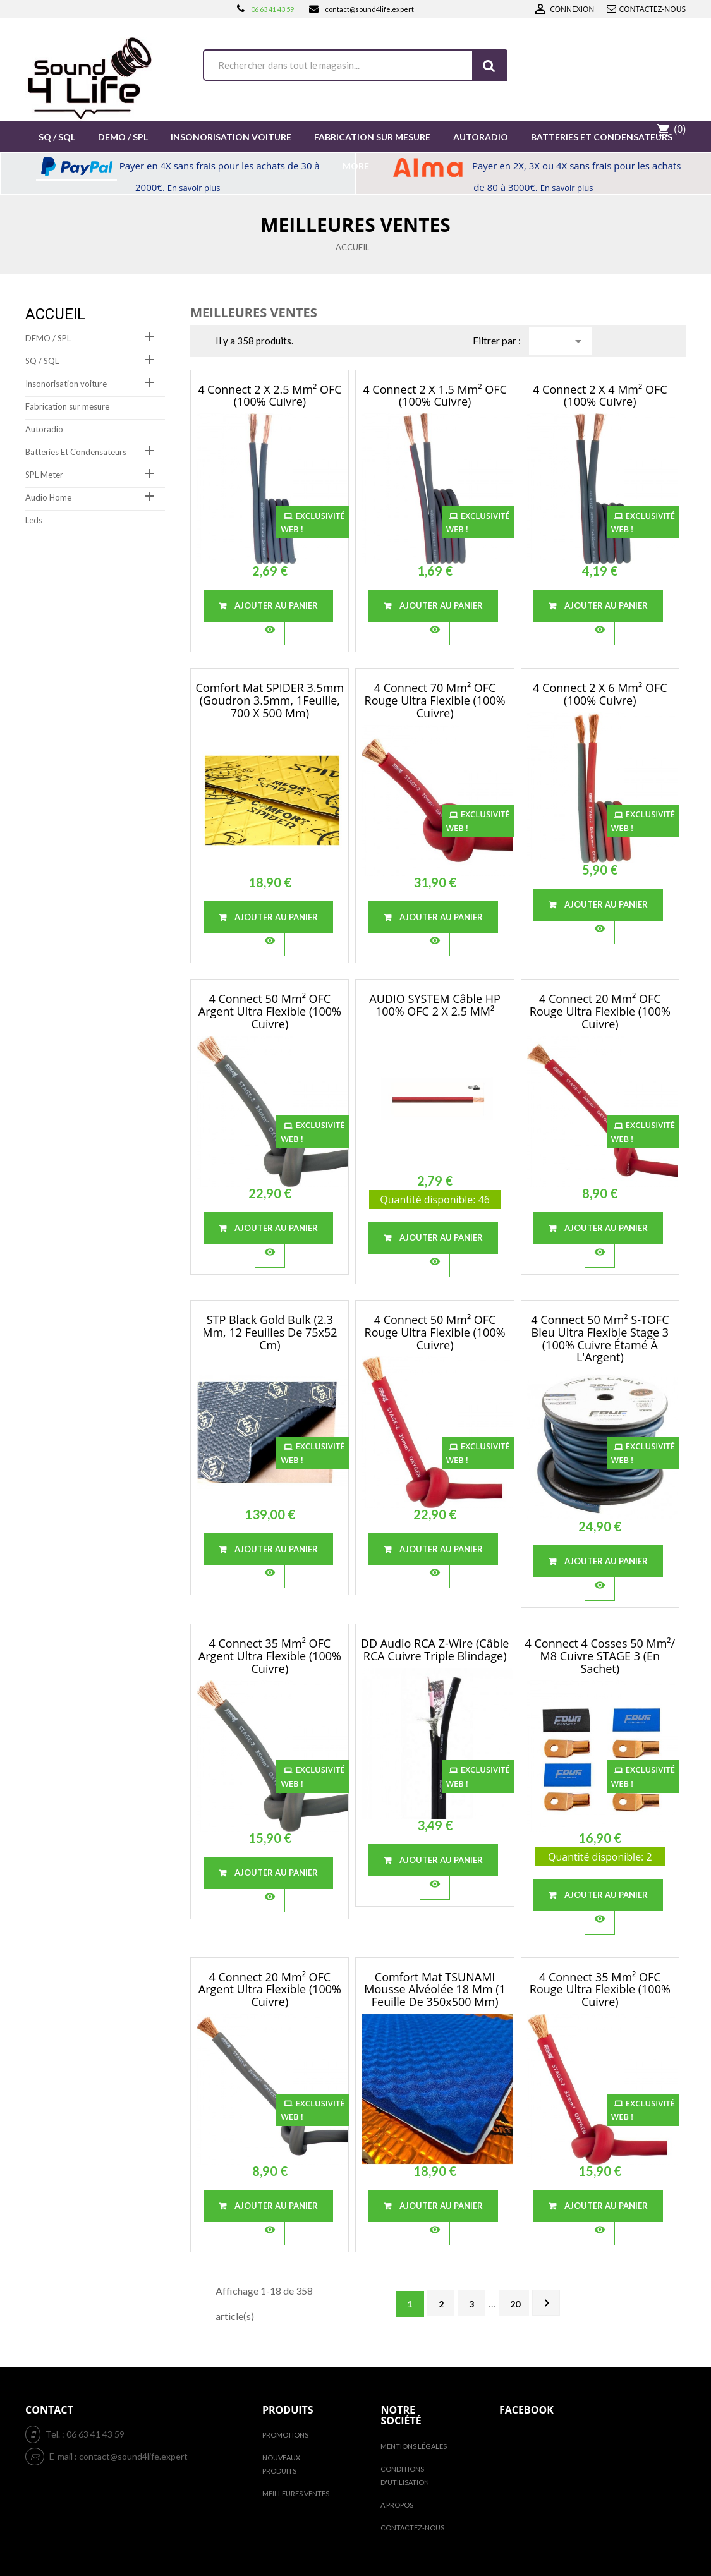 This screenshot has width=711, height=2576. Describe the element at coordinates (194, 187) in the screenshot. I see `En savoir plus` at that location.